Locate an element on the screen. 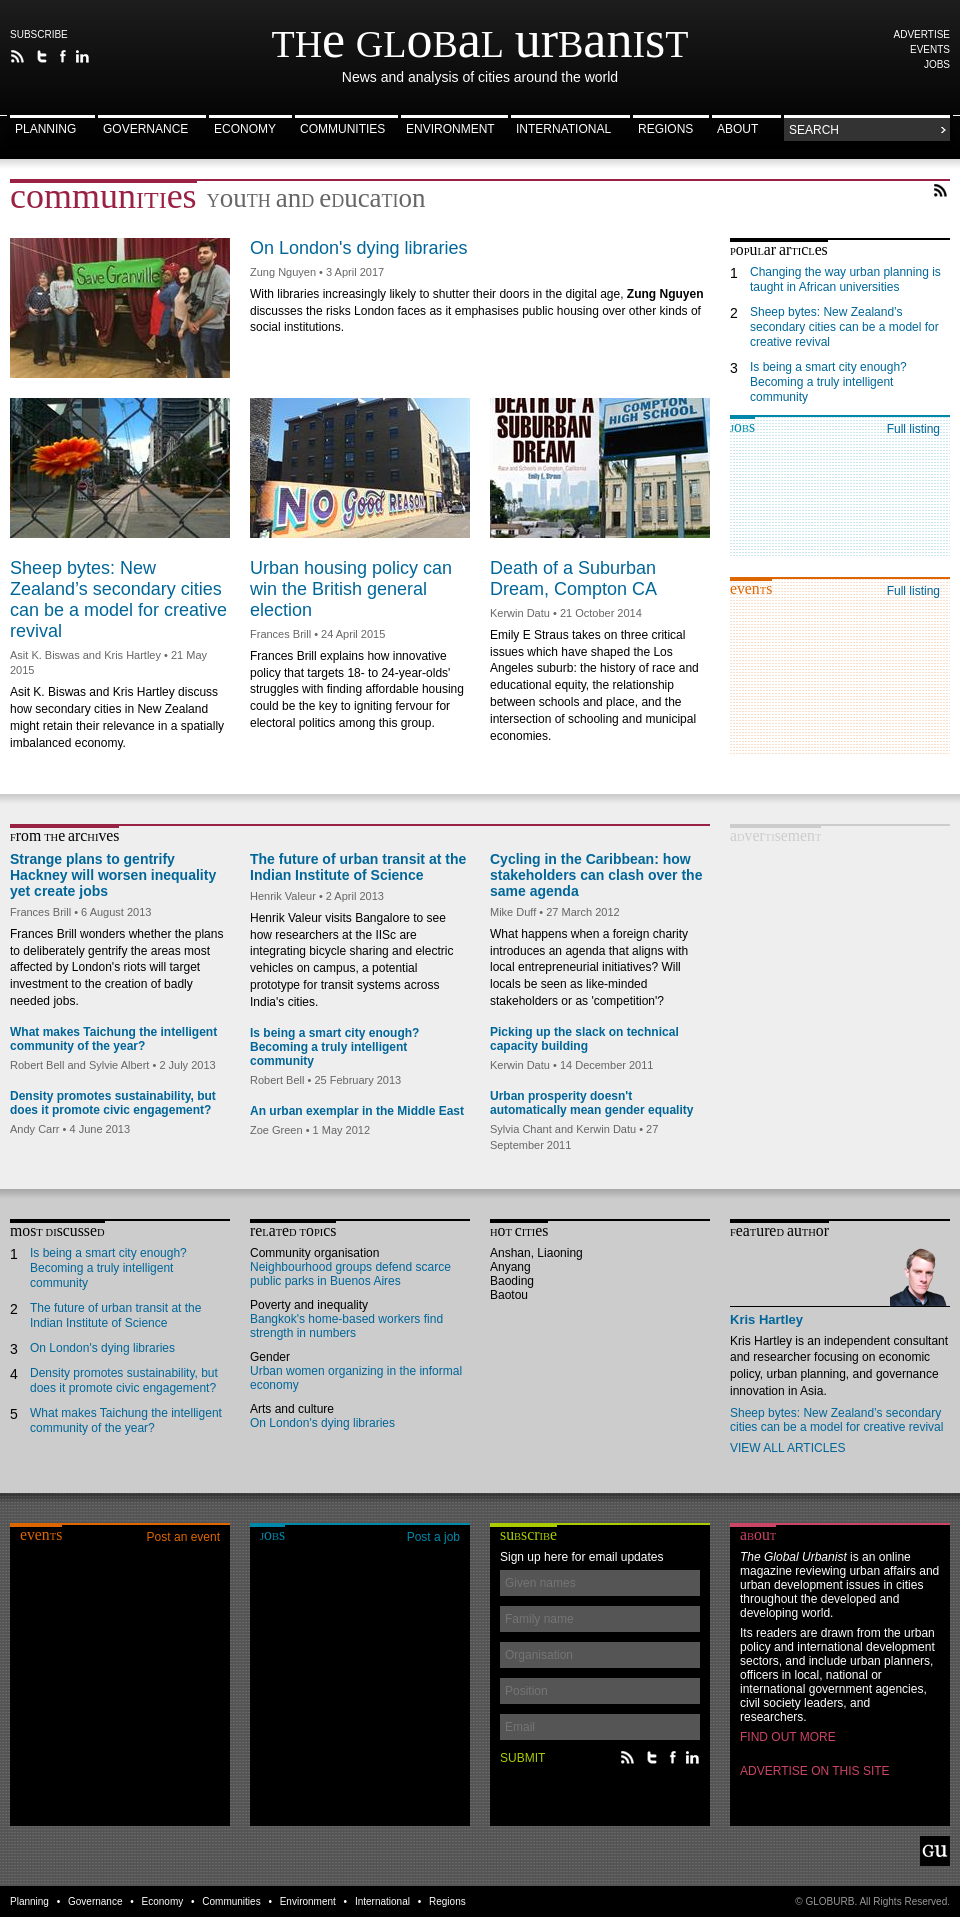  Advertise is located at coordinates (922, 34).